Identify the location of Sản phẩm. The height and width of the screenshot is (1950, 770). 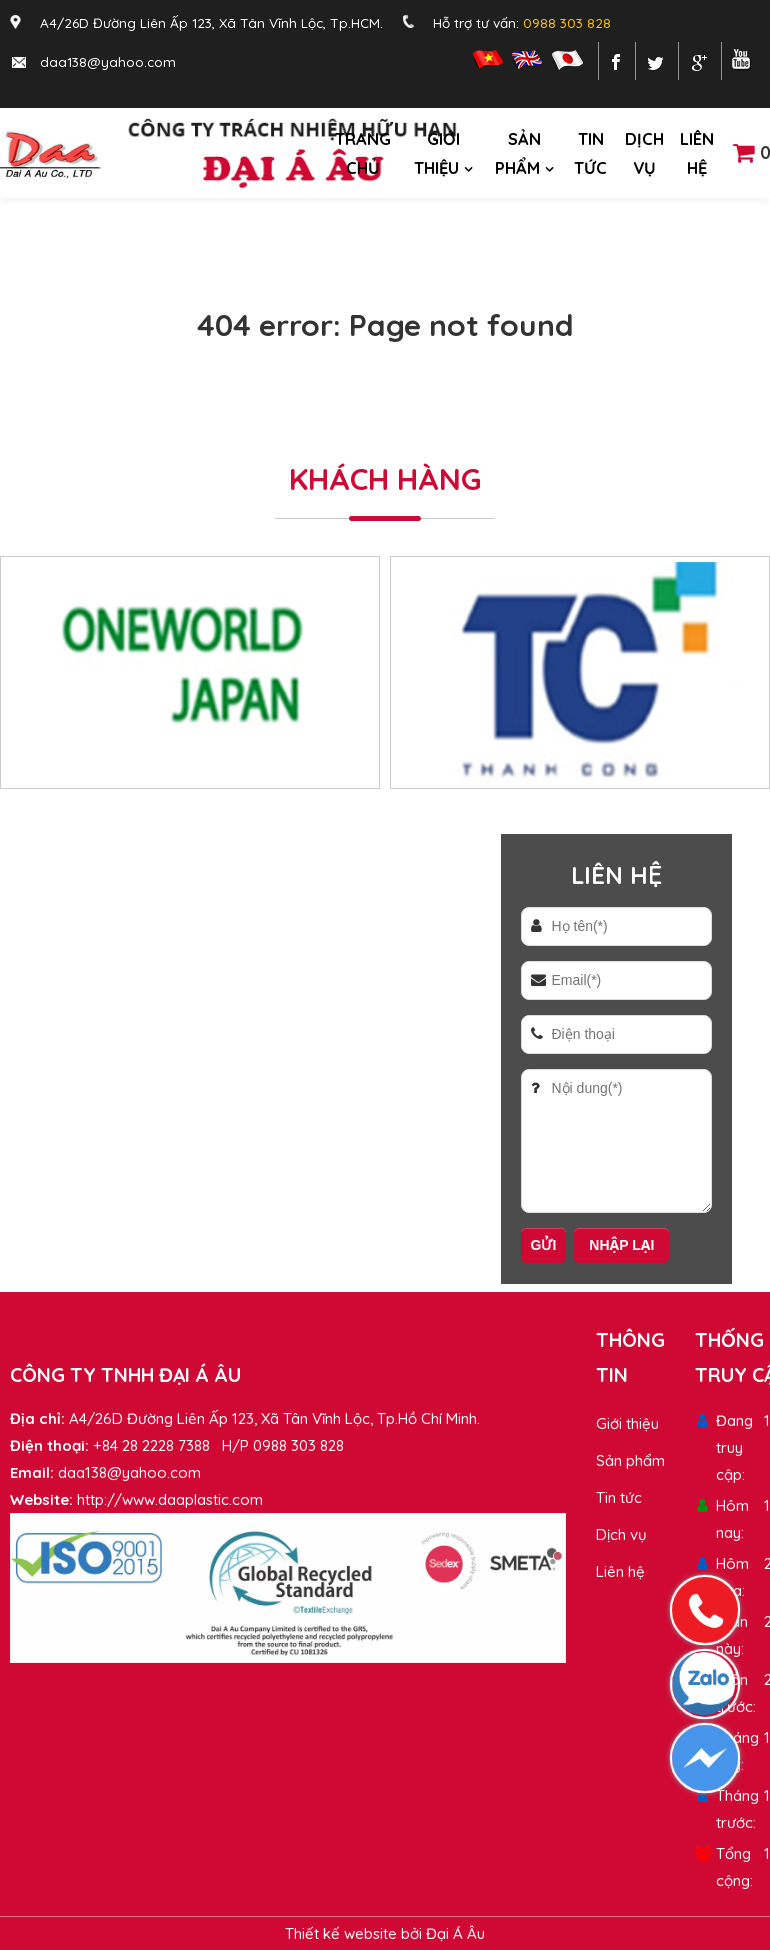
(518, 153).